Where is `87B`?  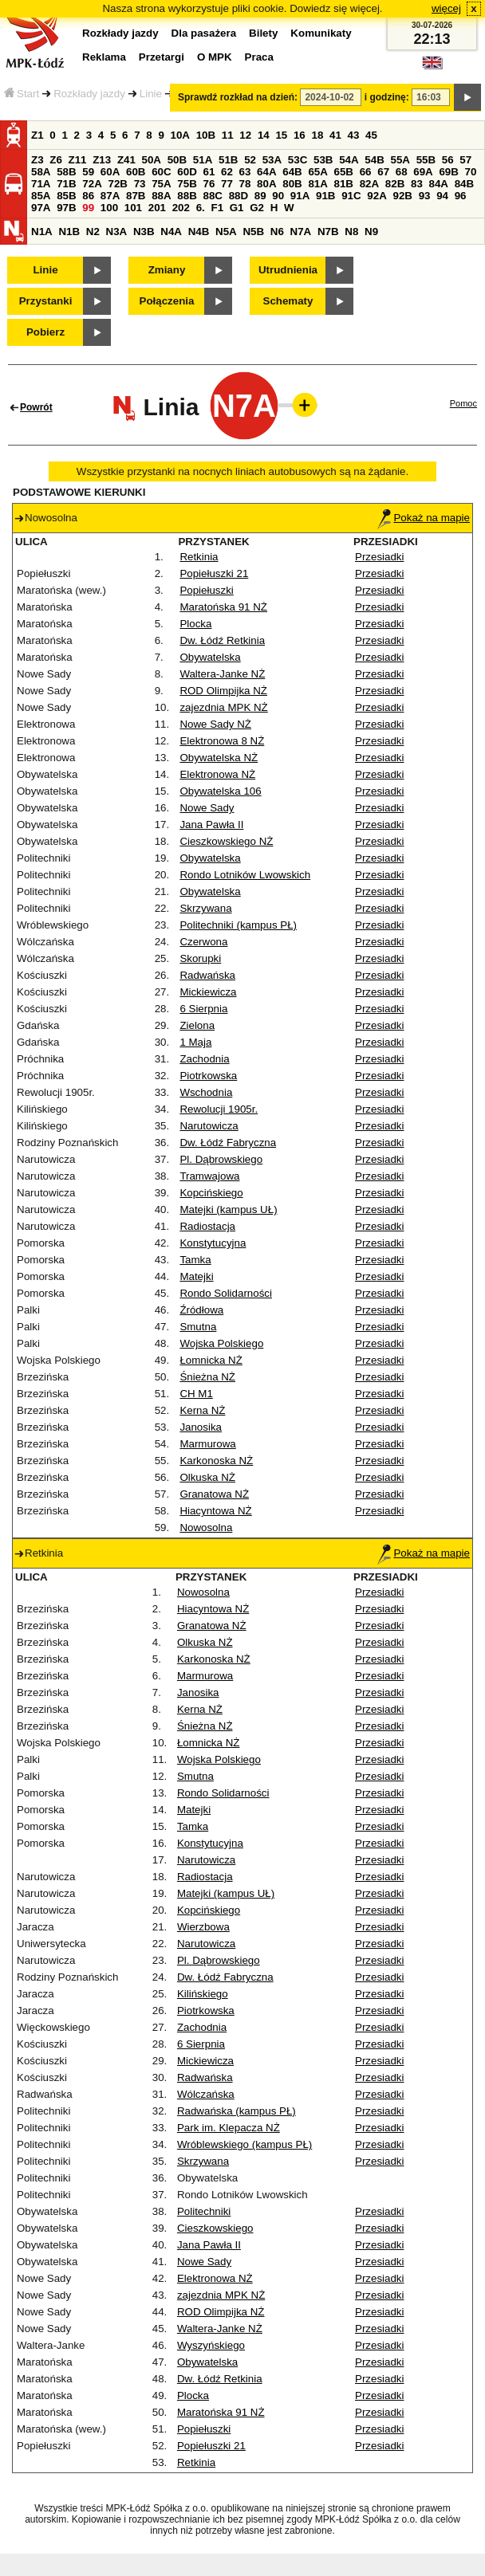
87B is located at coordinates (135, 196).